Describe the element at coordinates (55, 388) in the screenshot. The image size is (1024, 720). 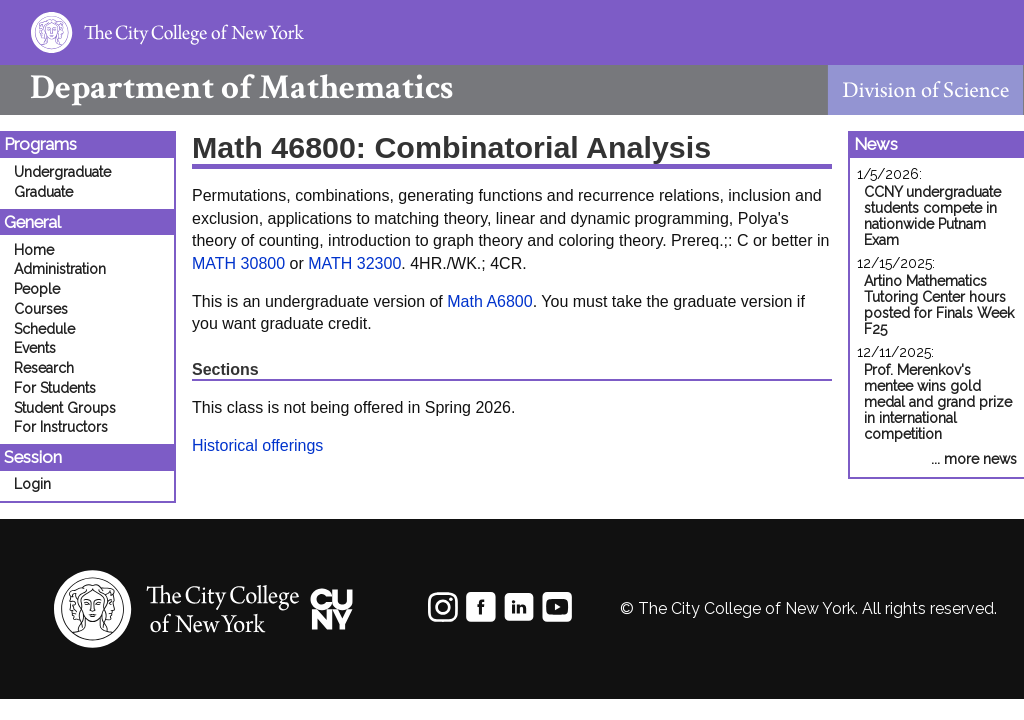
I see `For Students` at that location.